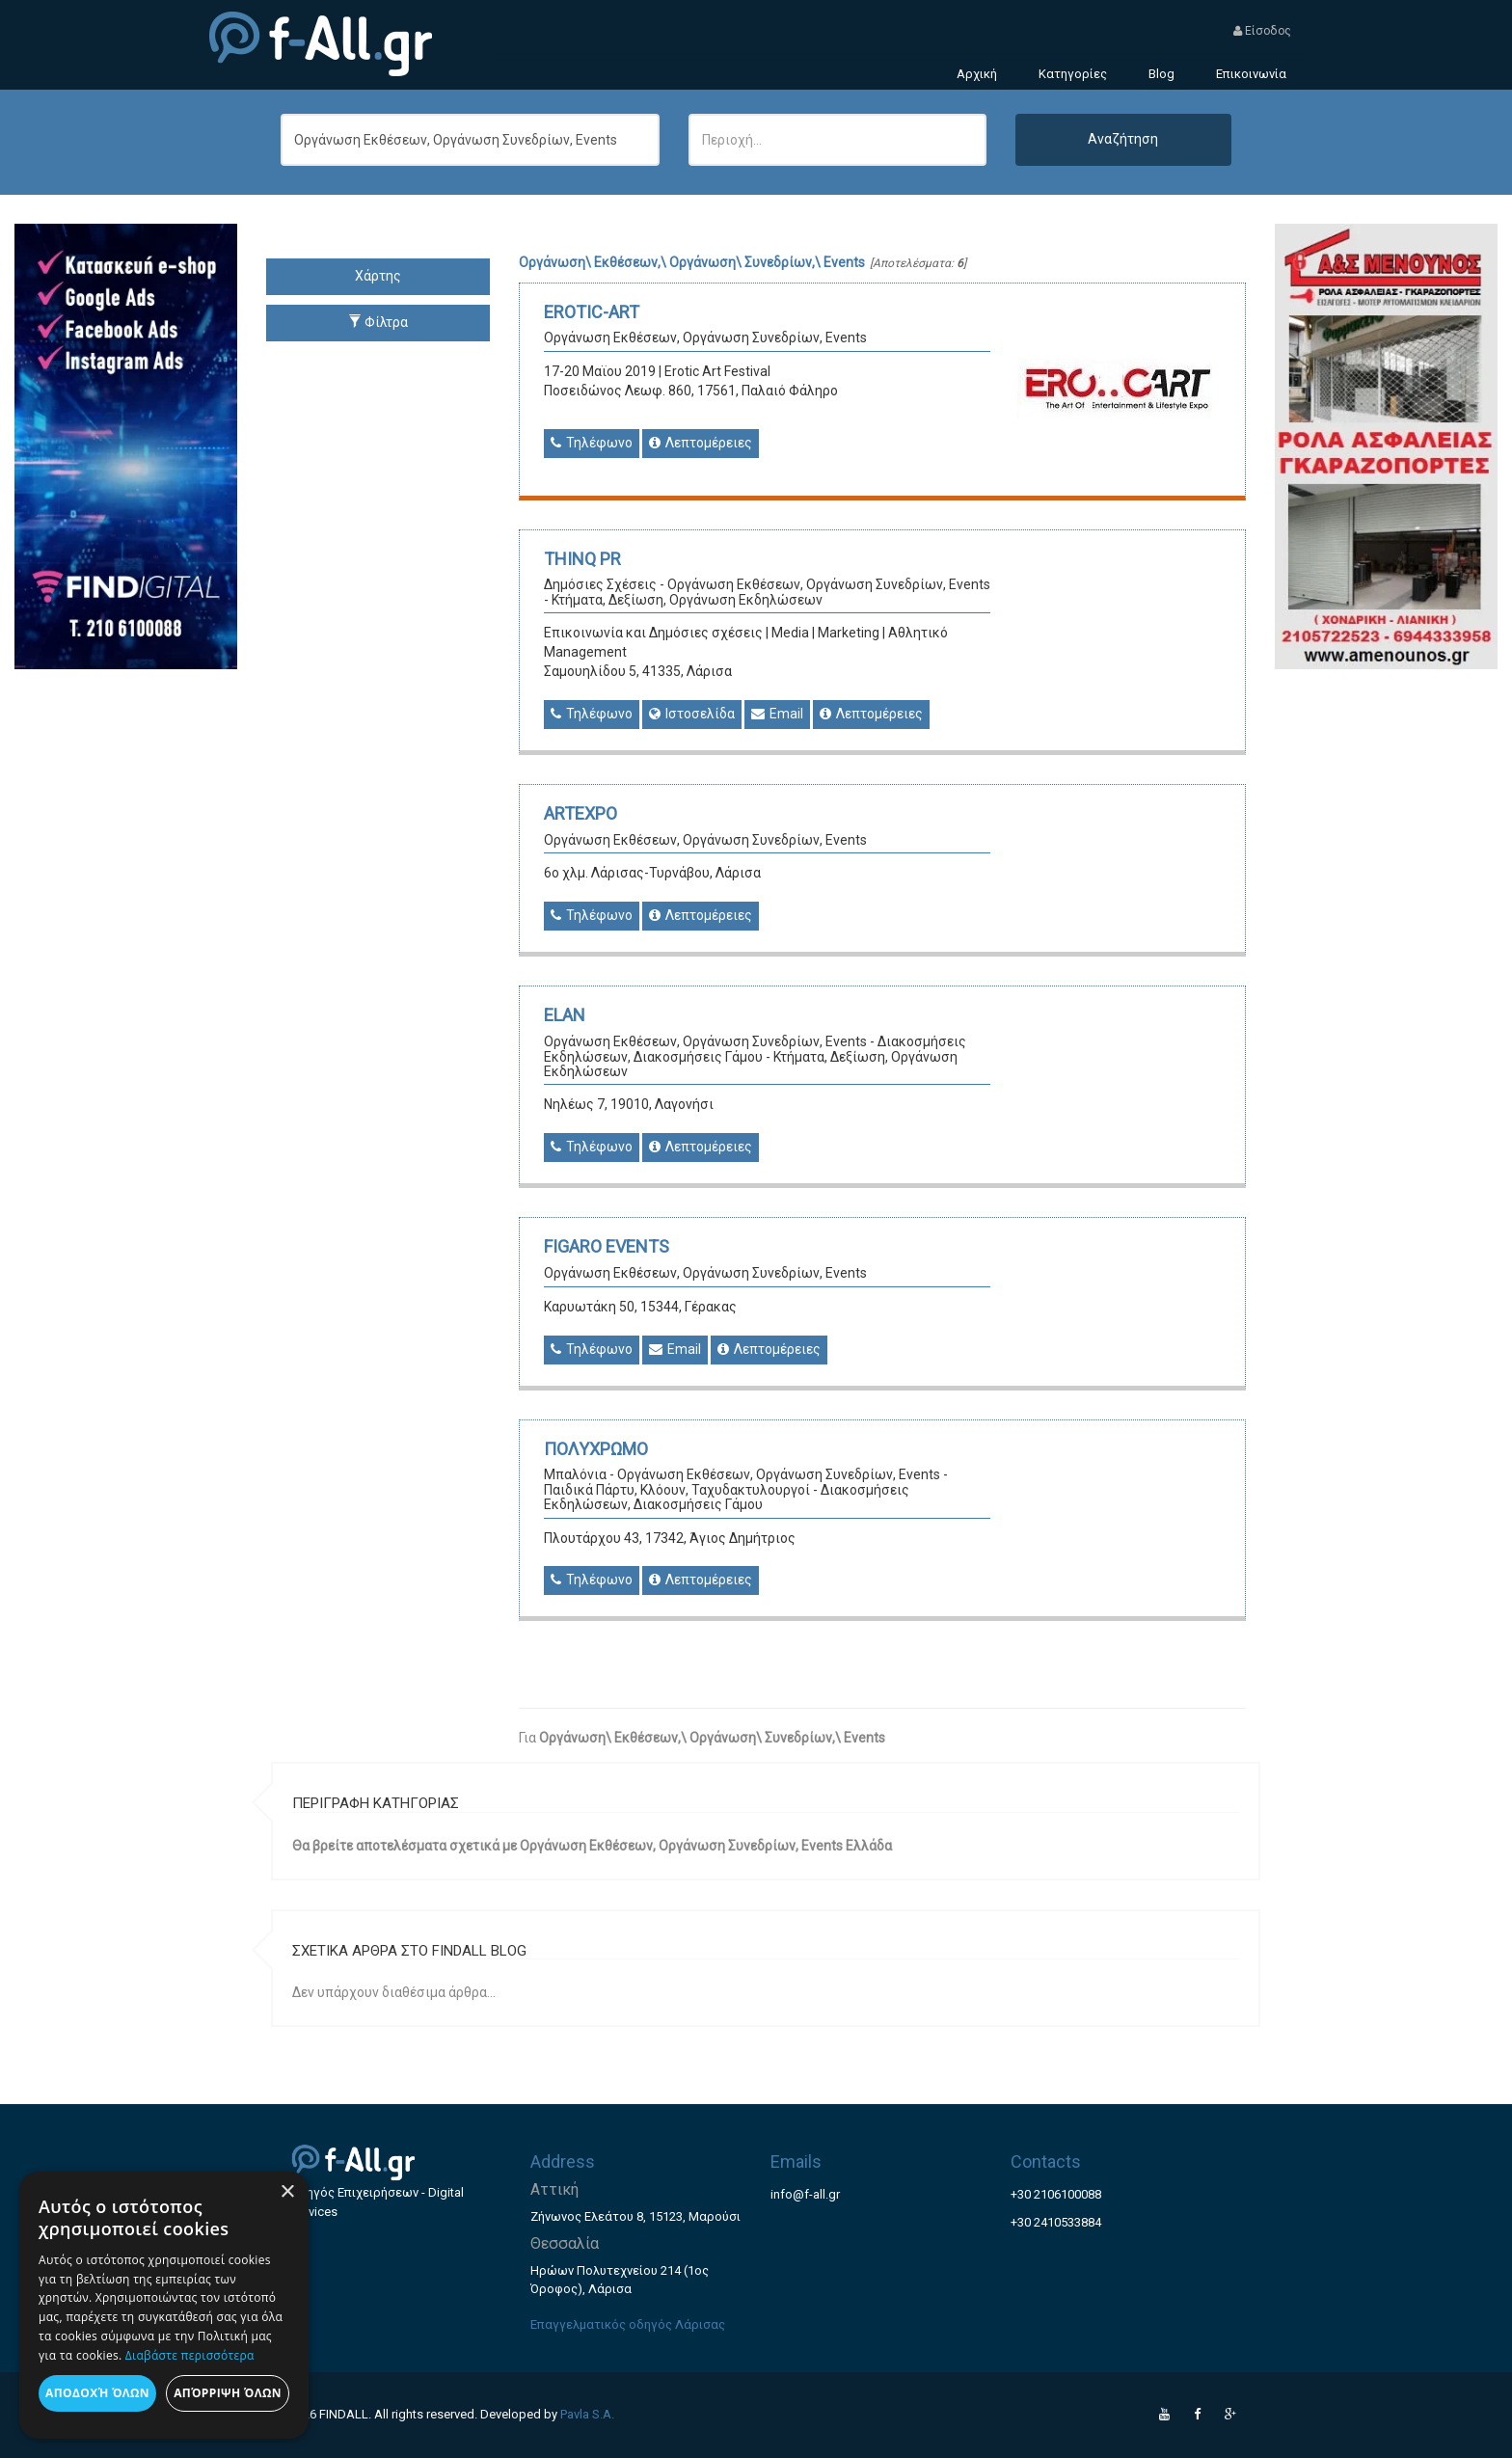 The height and width of the screenshot is (2458, 1512). I want to click on Αρχική, so click(977, 74).